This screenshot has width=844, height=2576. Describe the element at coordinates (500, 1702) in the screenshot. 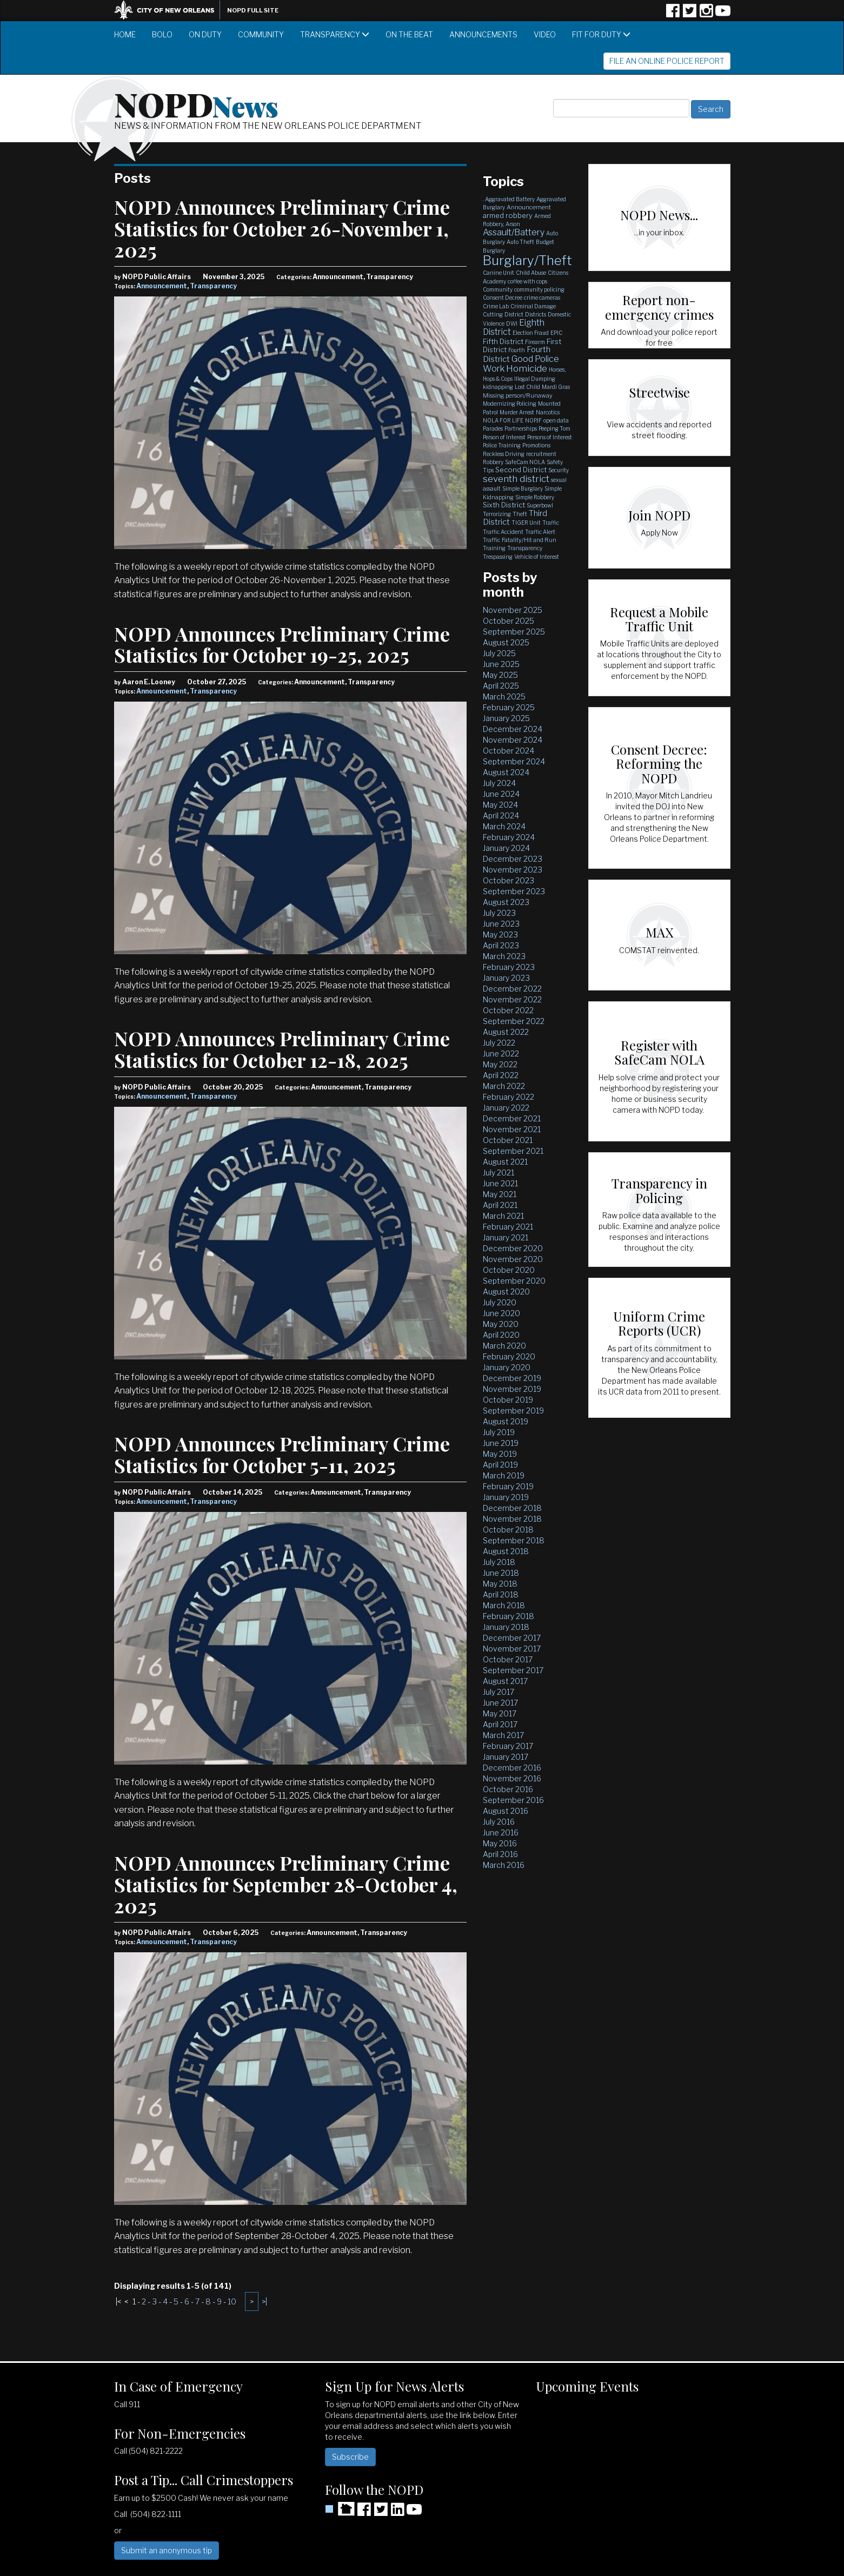

I see `June 2017` at that location.